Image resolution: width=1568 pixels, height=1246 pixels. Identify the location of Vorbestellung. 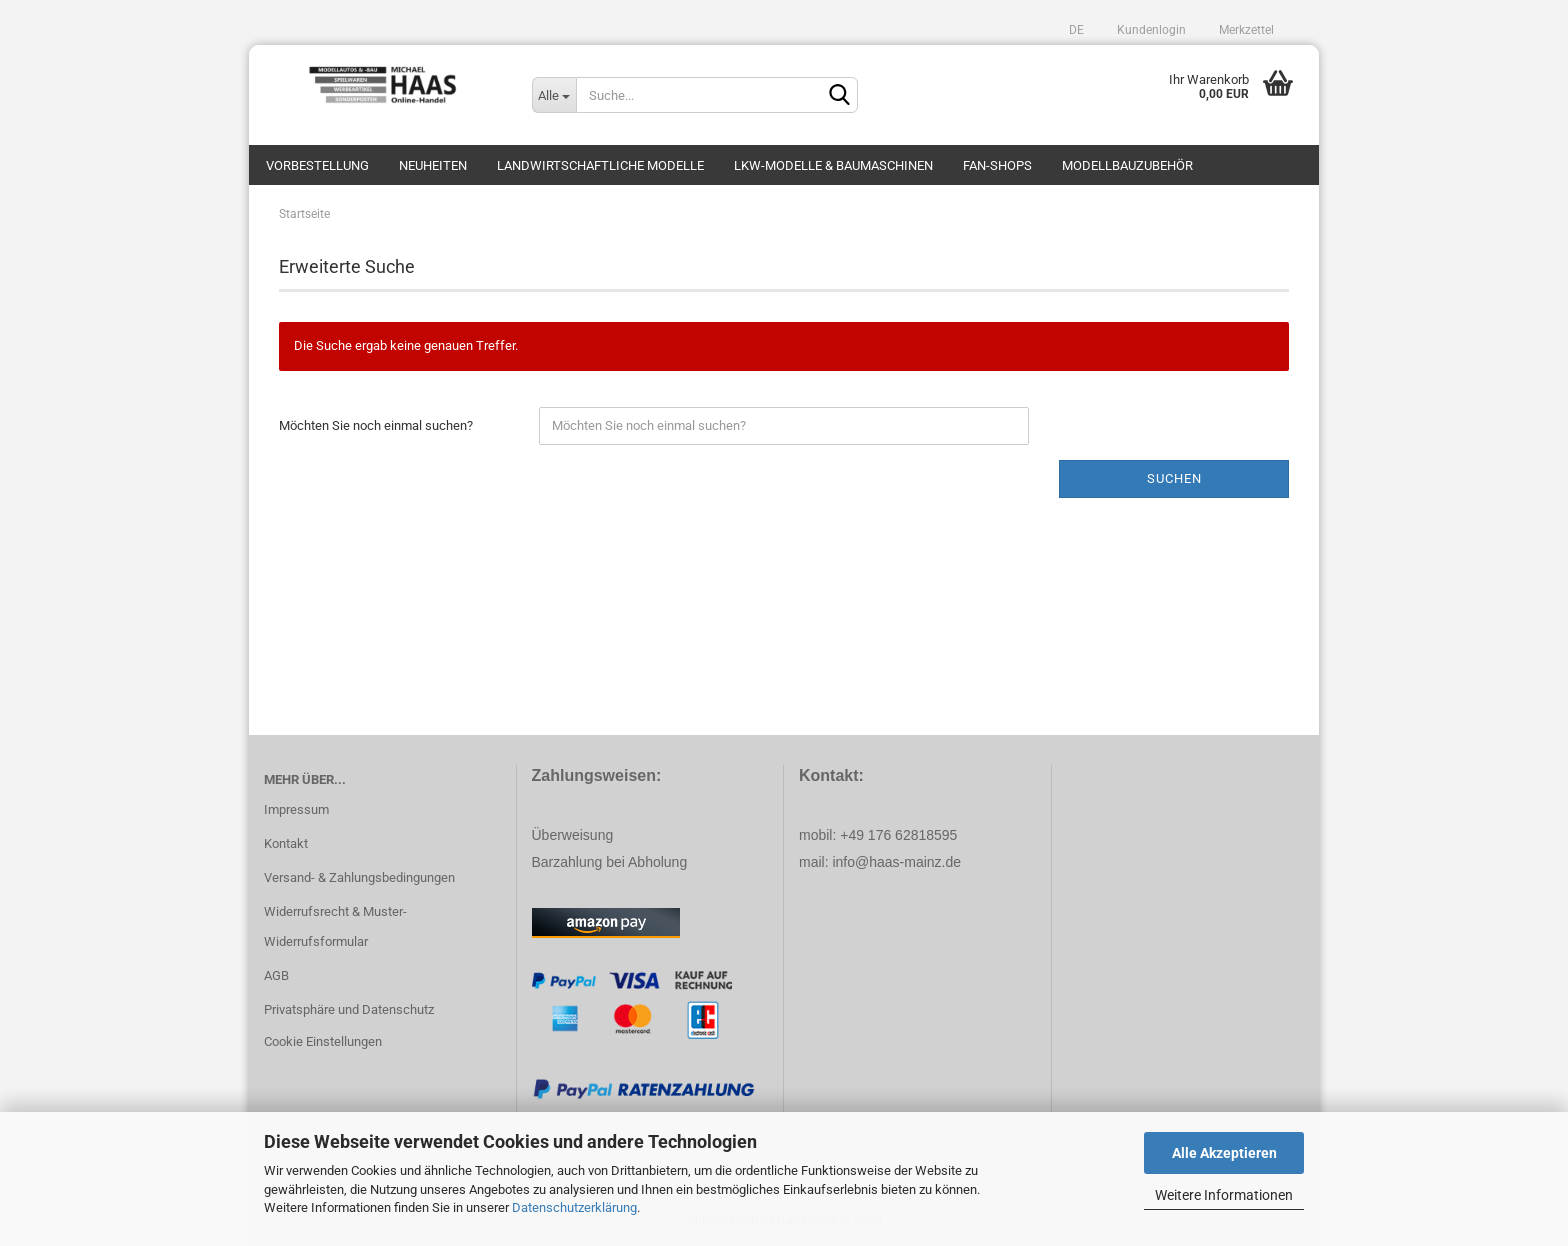
(317, 165).